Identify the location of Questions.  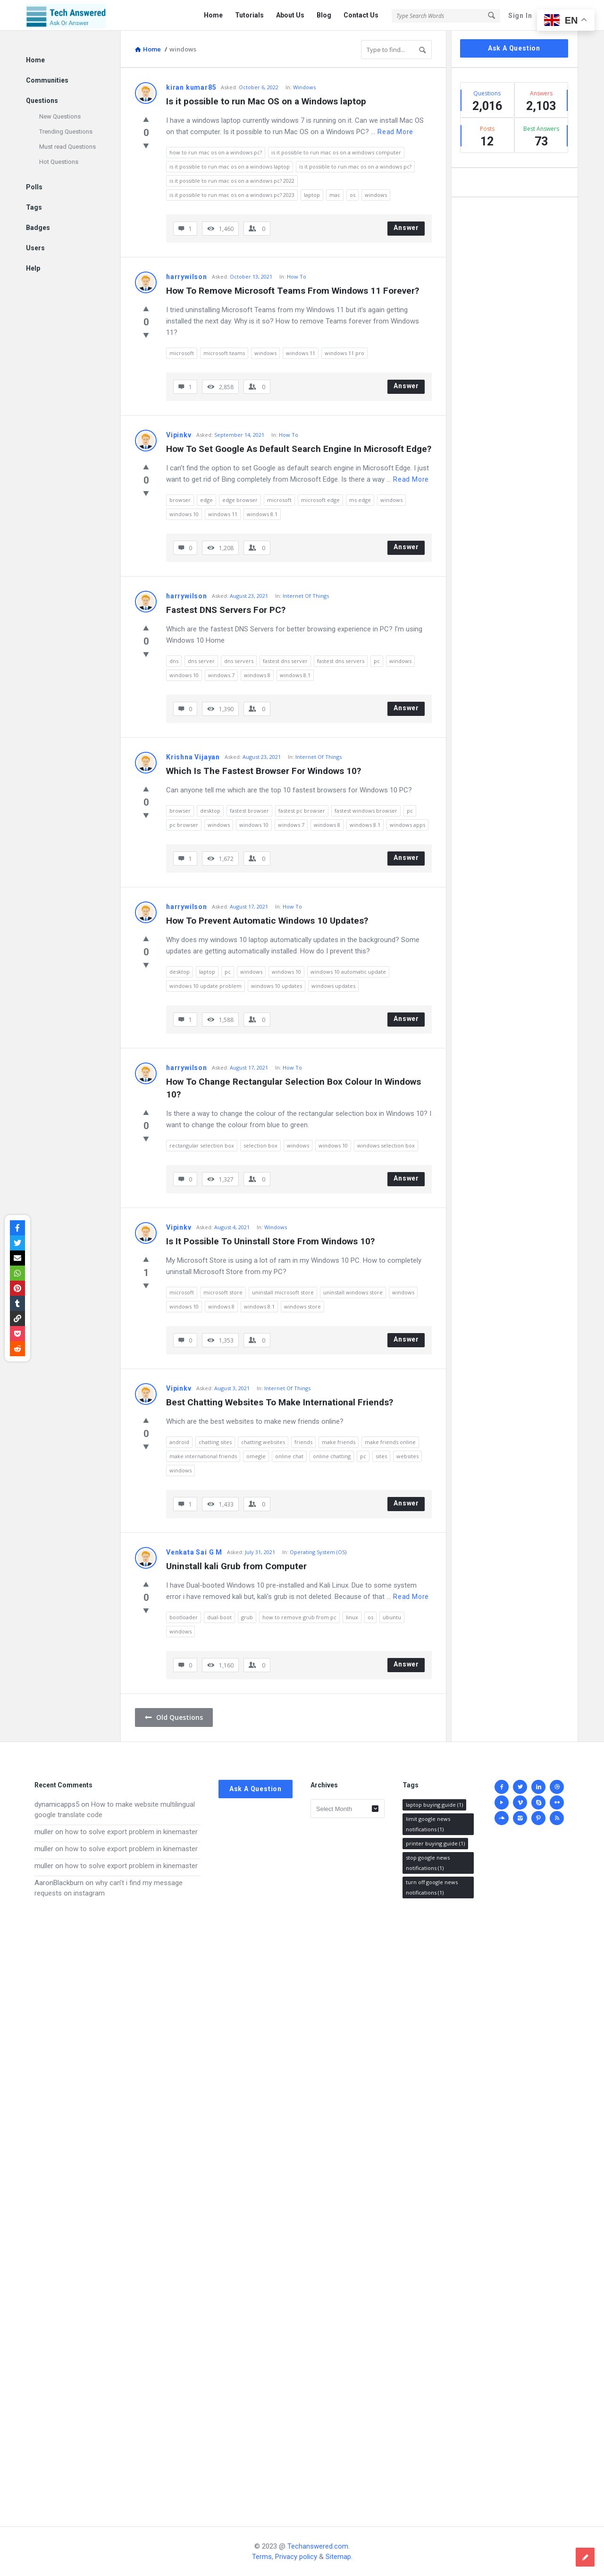
(42, 100).